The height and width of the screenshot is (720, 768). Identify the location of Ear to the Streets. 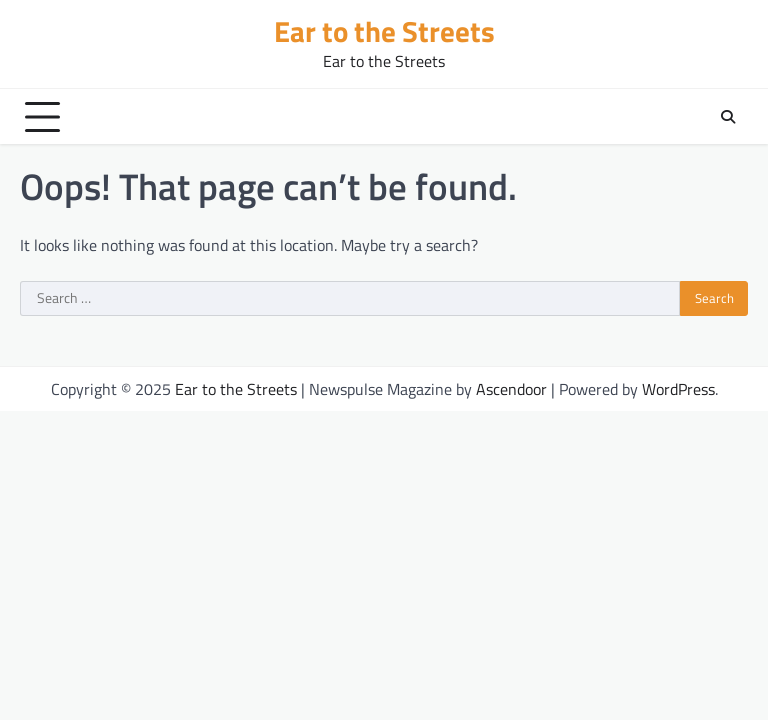
(384, 31).